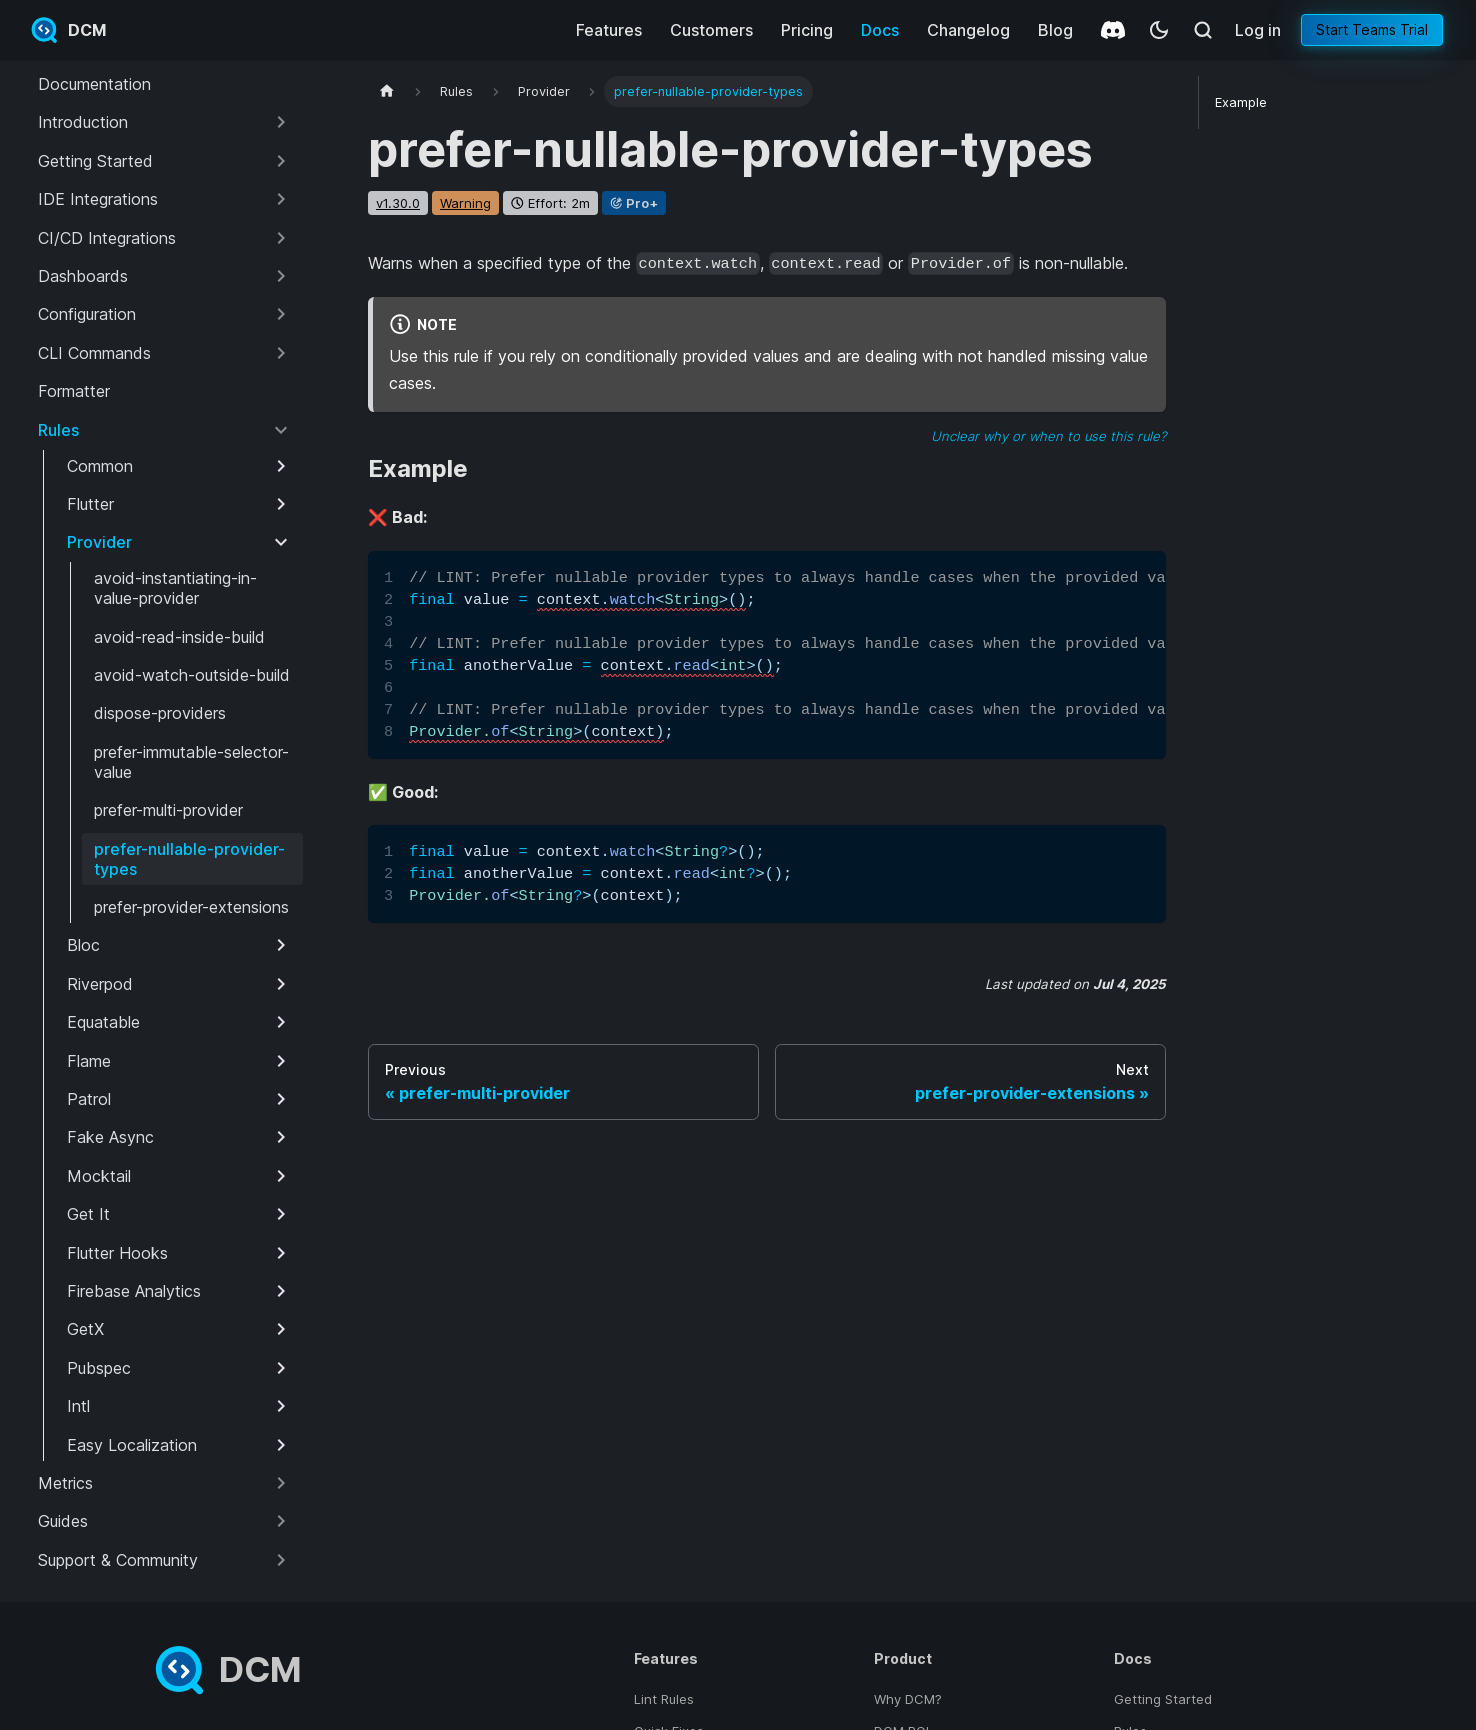 This screenshot has height=1730, width=1476. I want to click on Customers, so click(711, 30).